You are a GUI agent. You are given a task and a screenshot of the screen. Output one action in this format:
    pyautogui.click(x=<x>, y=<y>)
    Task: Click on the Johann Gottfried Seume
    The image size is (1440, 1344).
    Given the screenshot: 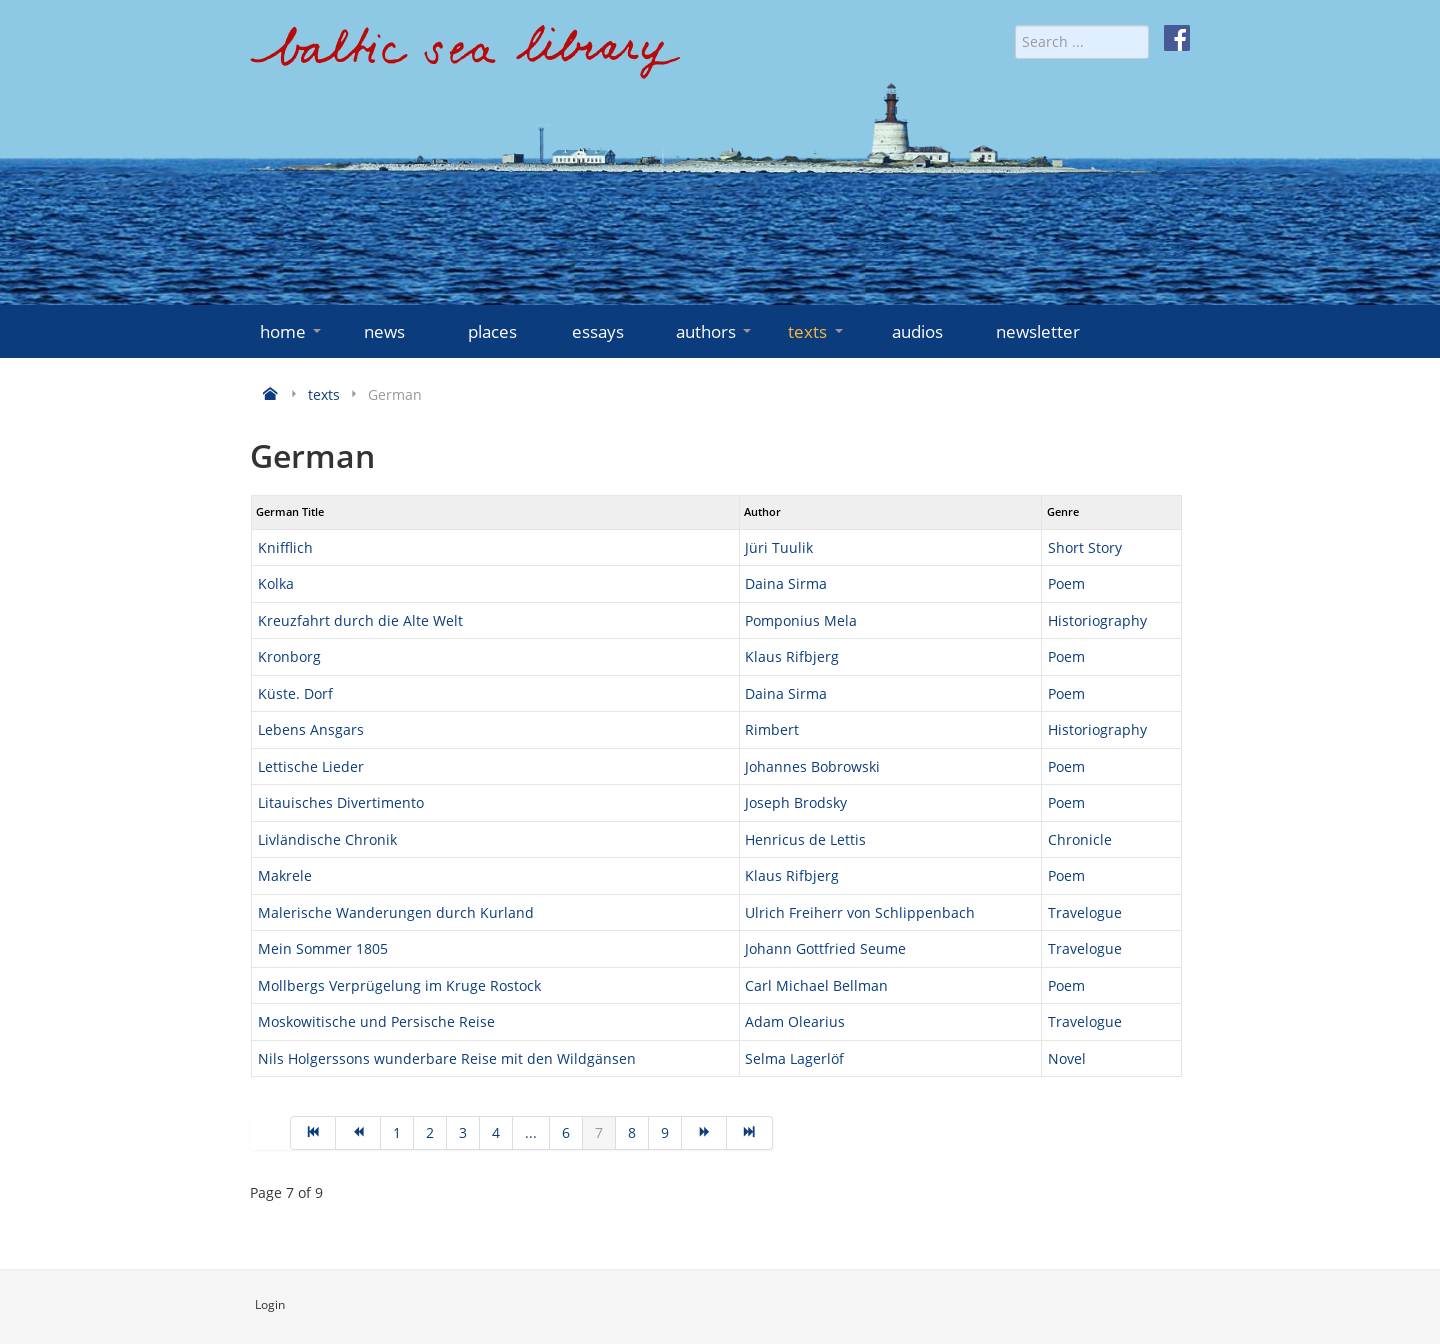 What is the action you would take?
    pyautogui.click(x=825, y=948)
    